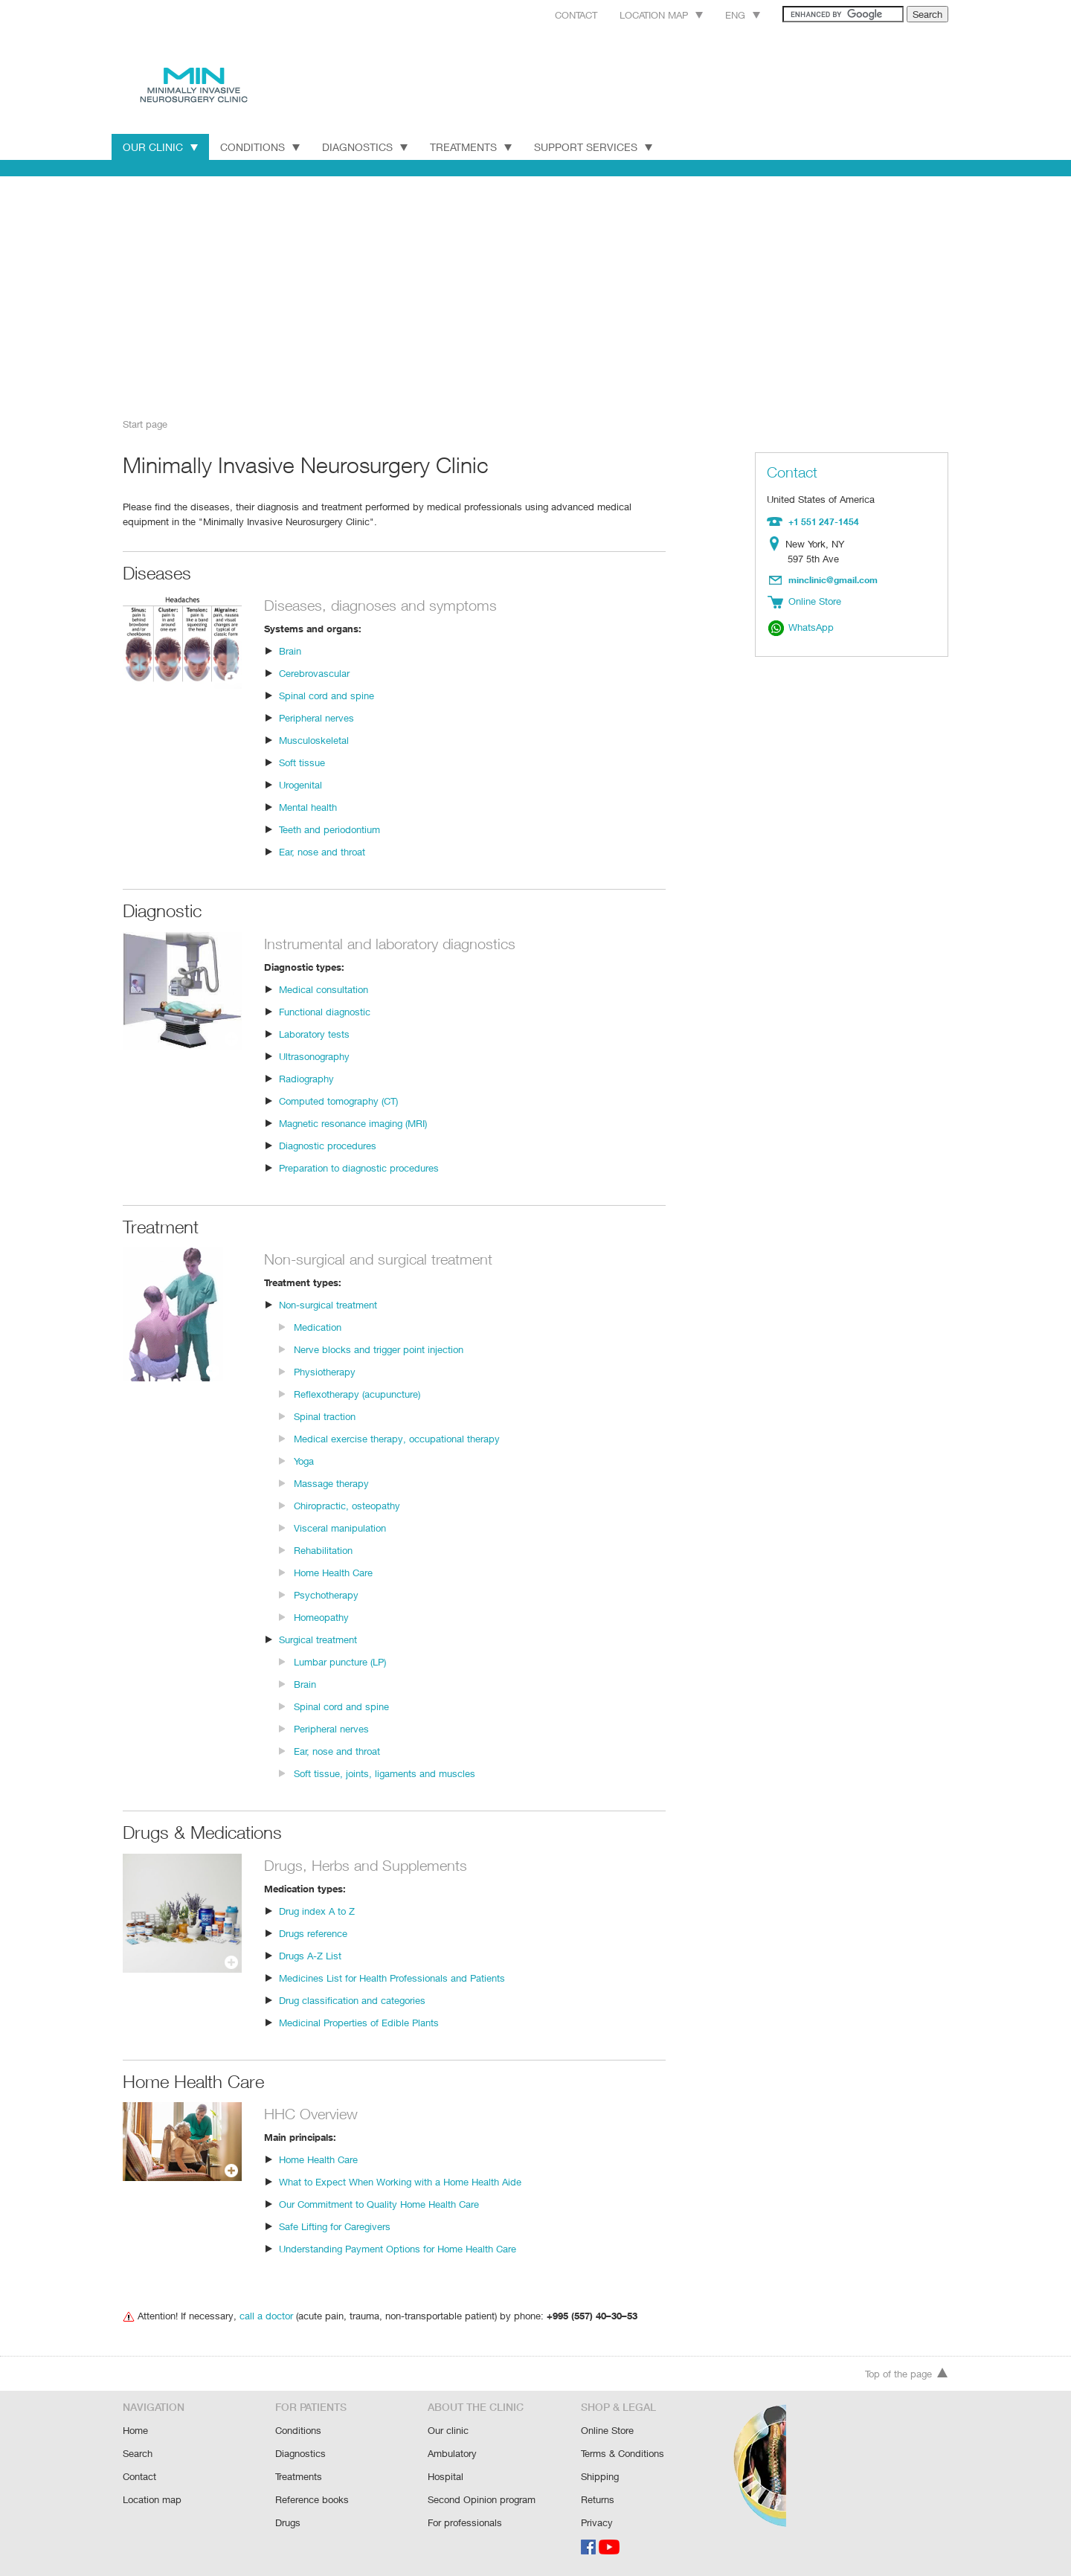 The image size is (1071, 2576). What do you see at coordinates (324, 1370) in the screenshot?
I see `Physiotherapy` at bounding box center [324, 1370].